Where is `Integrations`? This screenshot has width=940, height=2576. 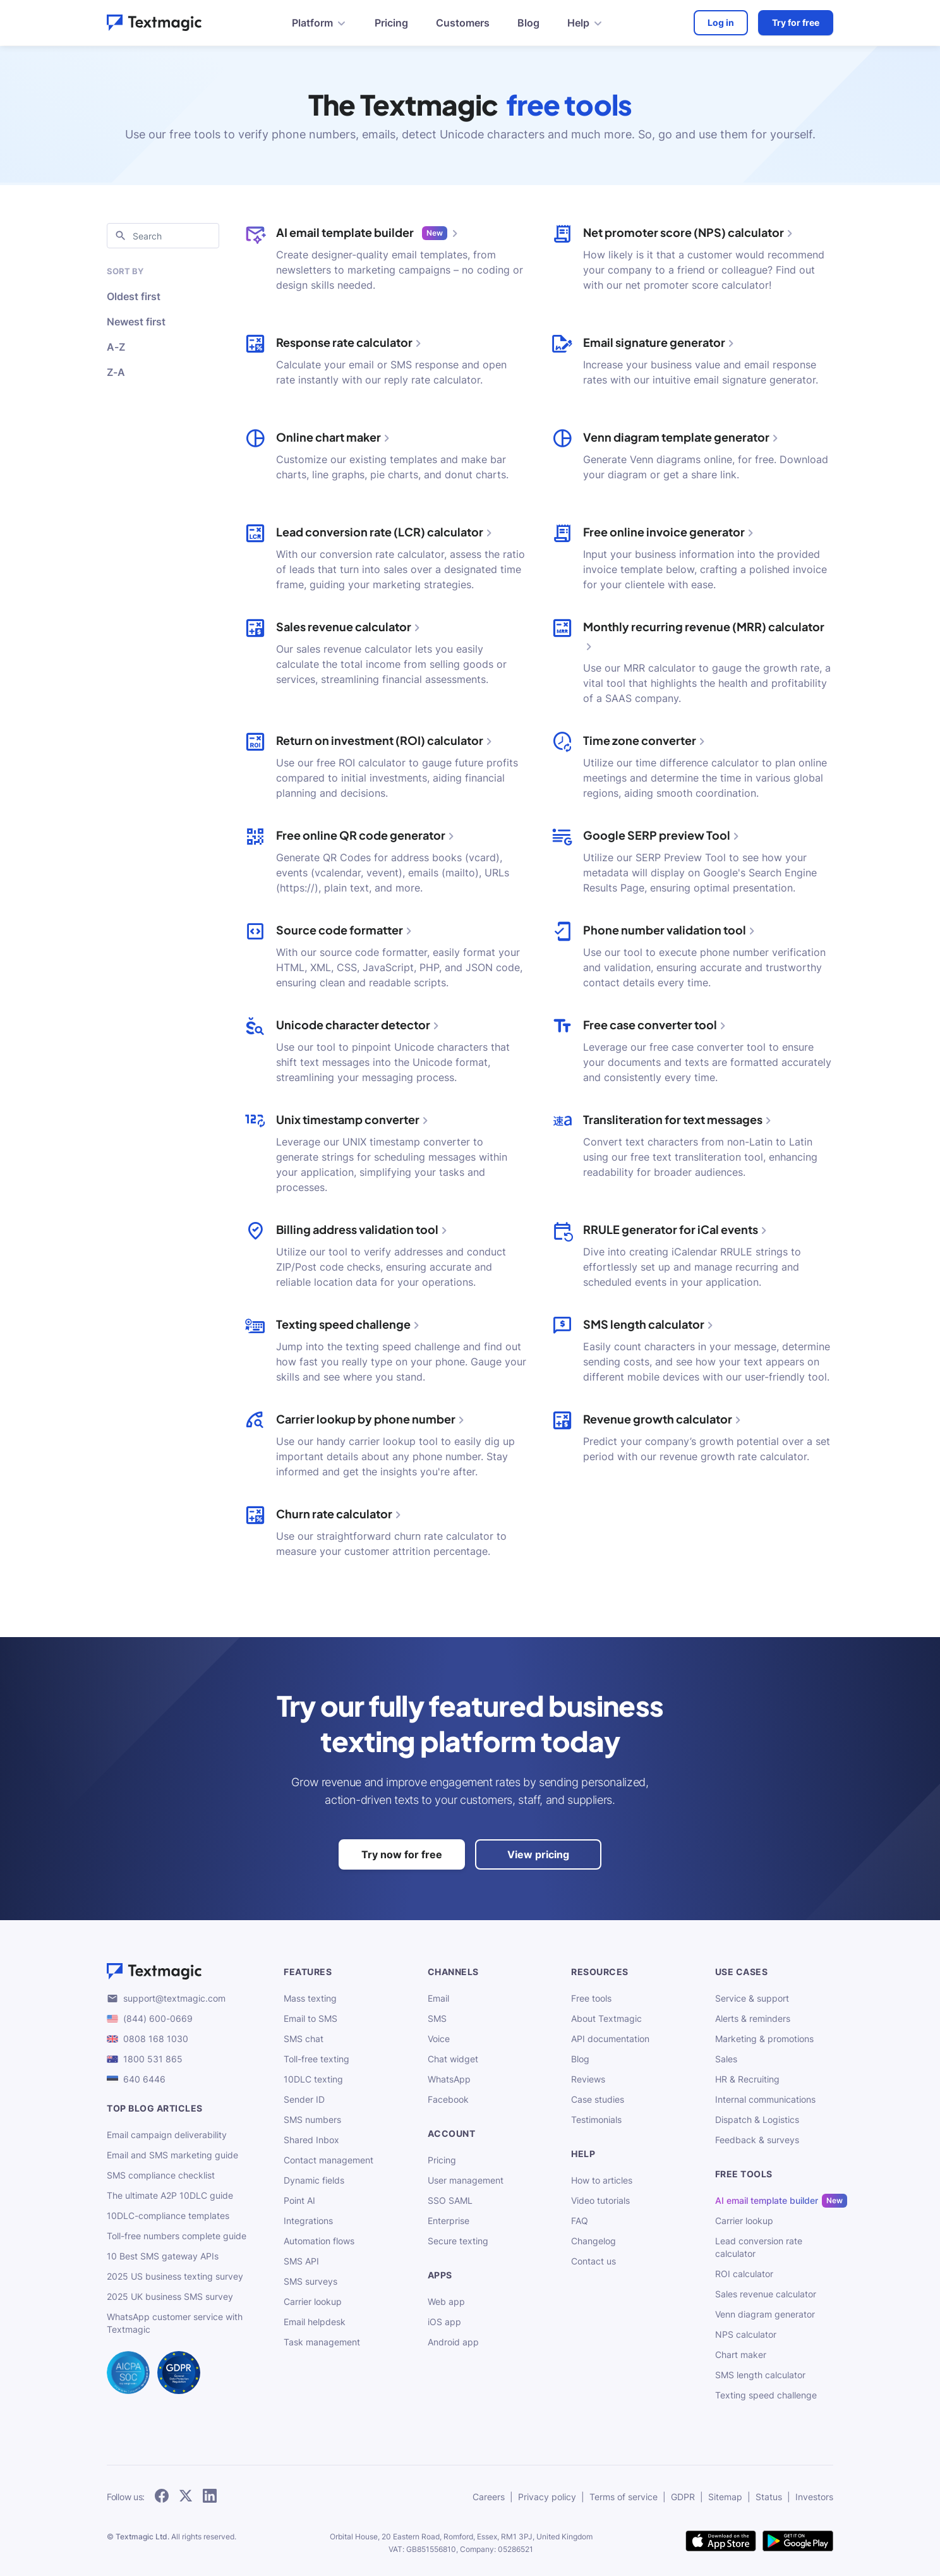
Integrations is located at coordinates (308, 2220).